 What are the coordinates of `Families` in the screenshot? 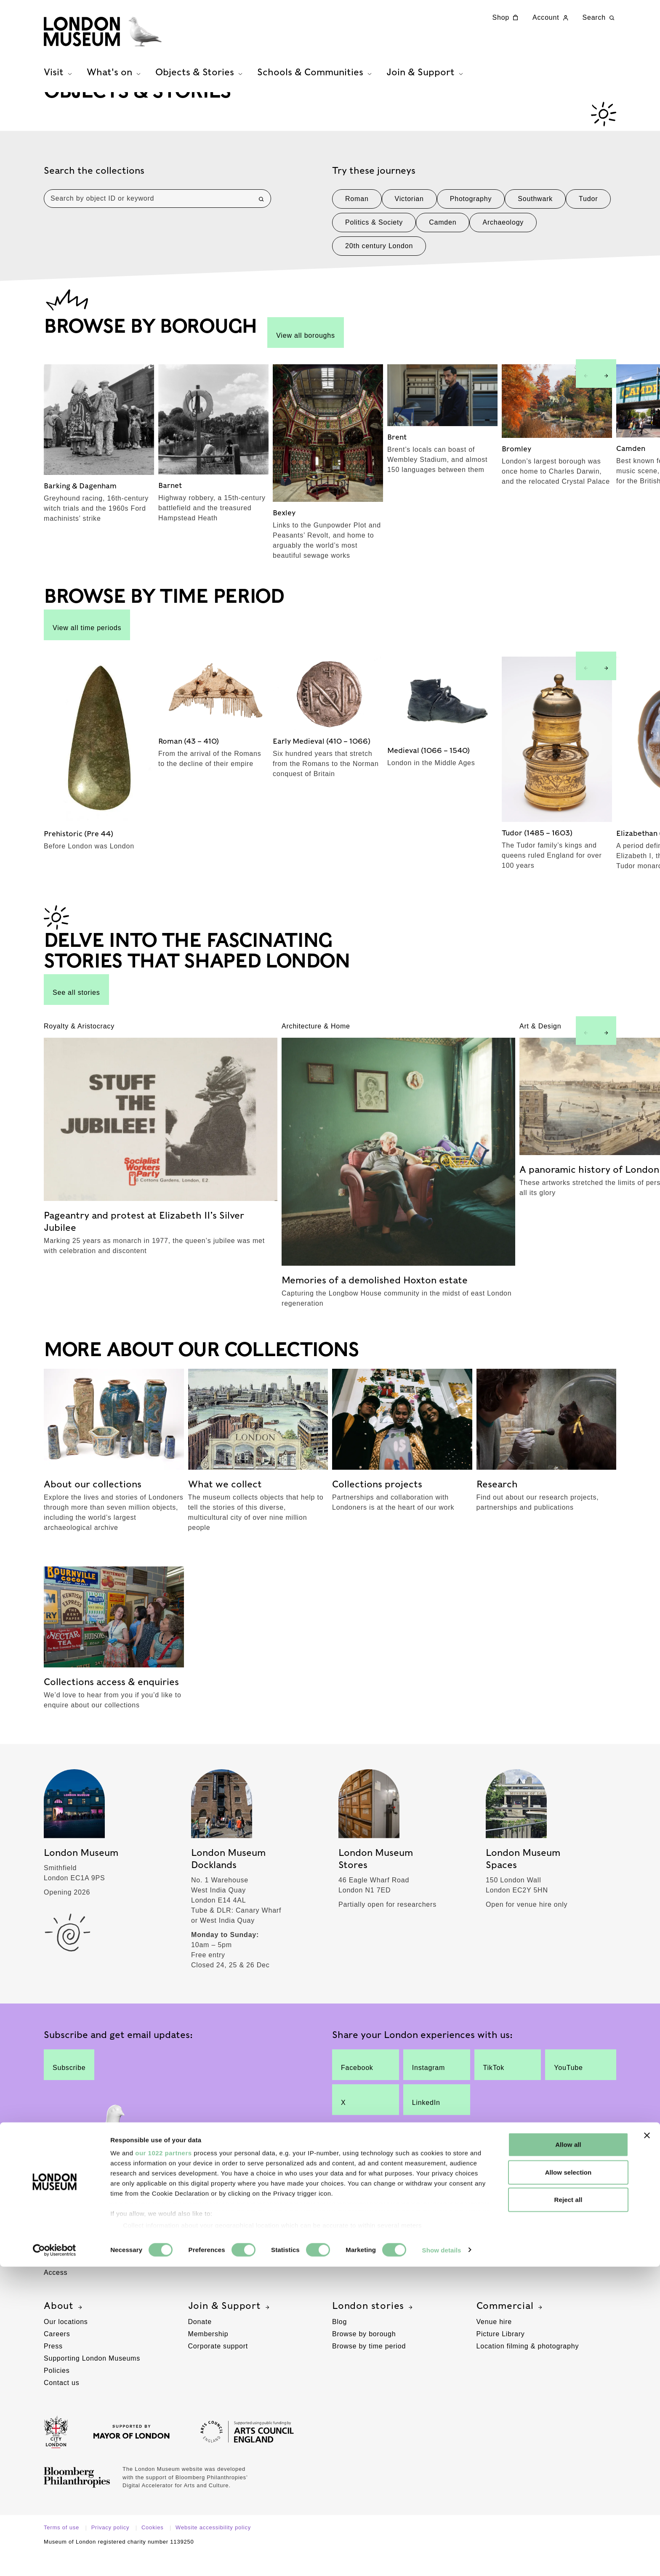 It's located at (58, 2257).